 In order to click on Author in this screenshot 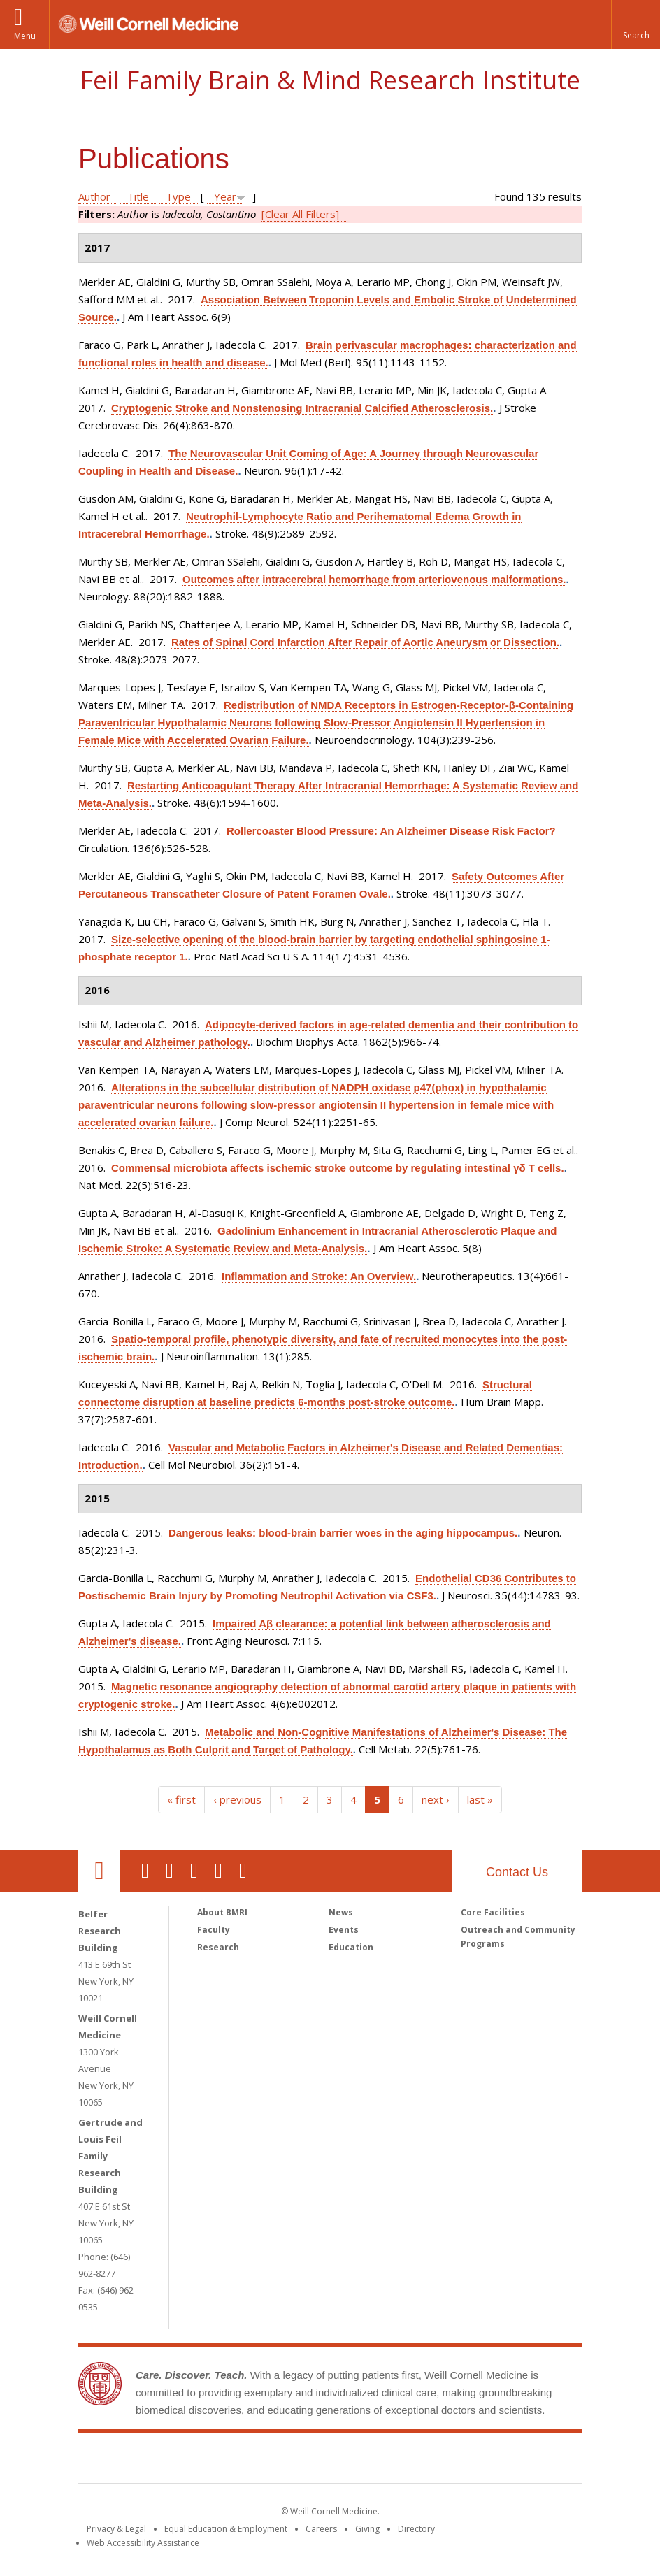, I will do `click(94, 196)`.